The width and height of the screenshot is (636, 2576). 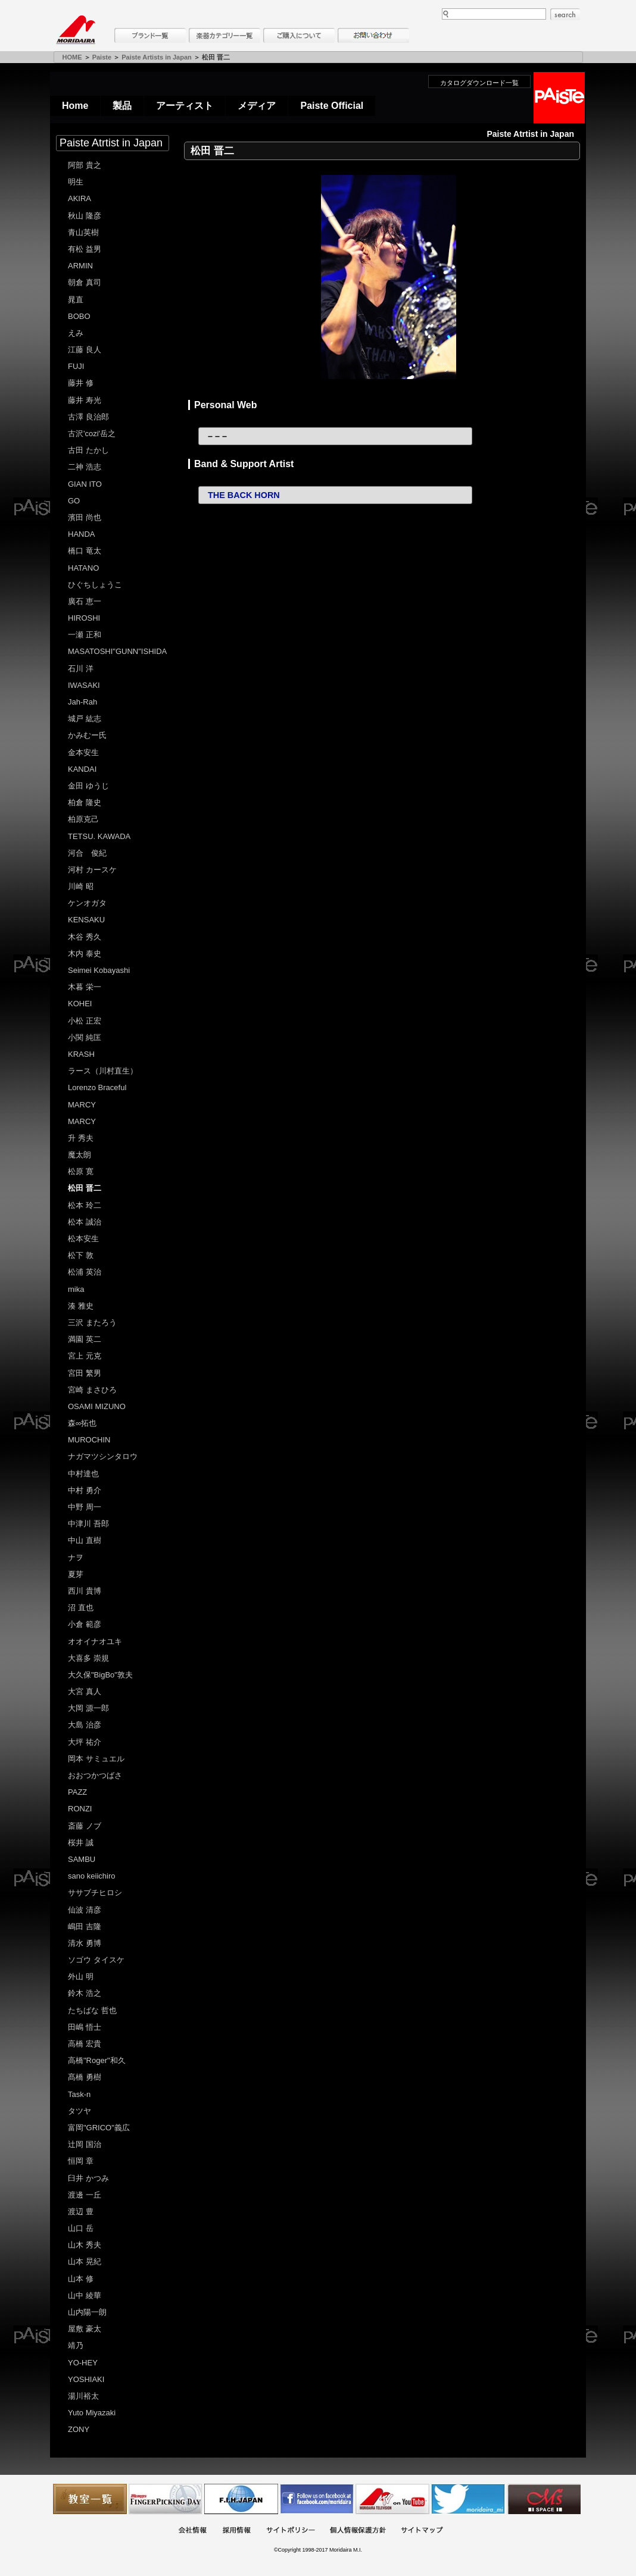 I want to click on Paiste Artists in Japan, so click(x=156, y=57).